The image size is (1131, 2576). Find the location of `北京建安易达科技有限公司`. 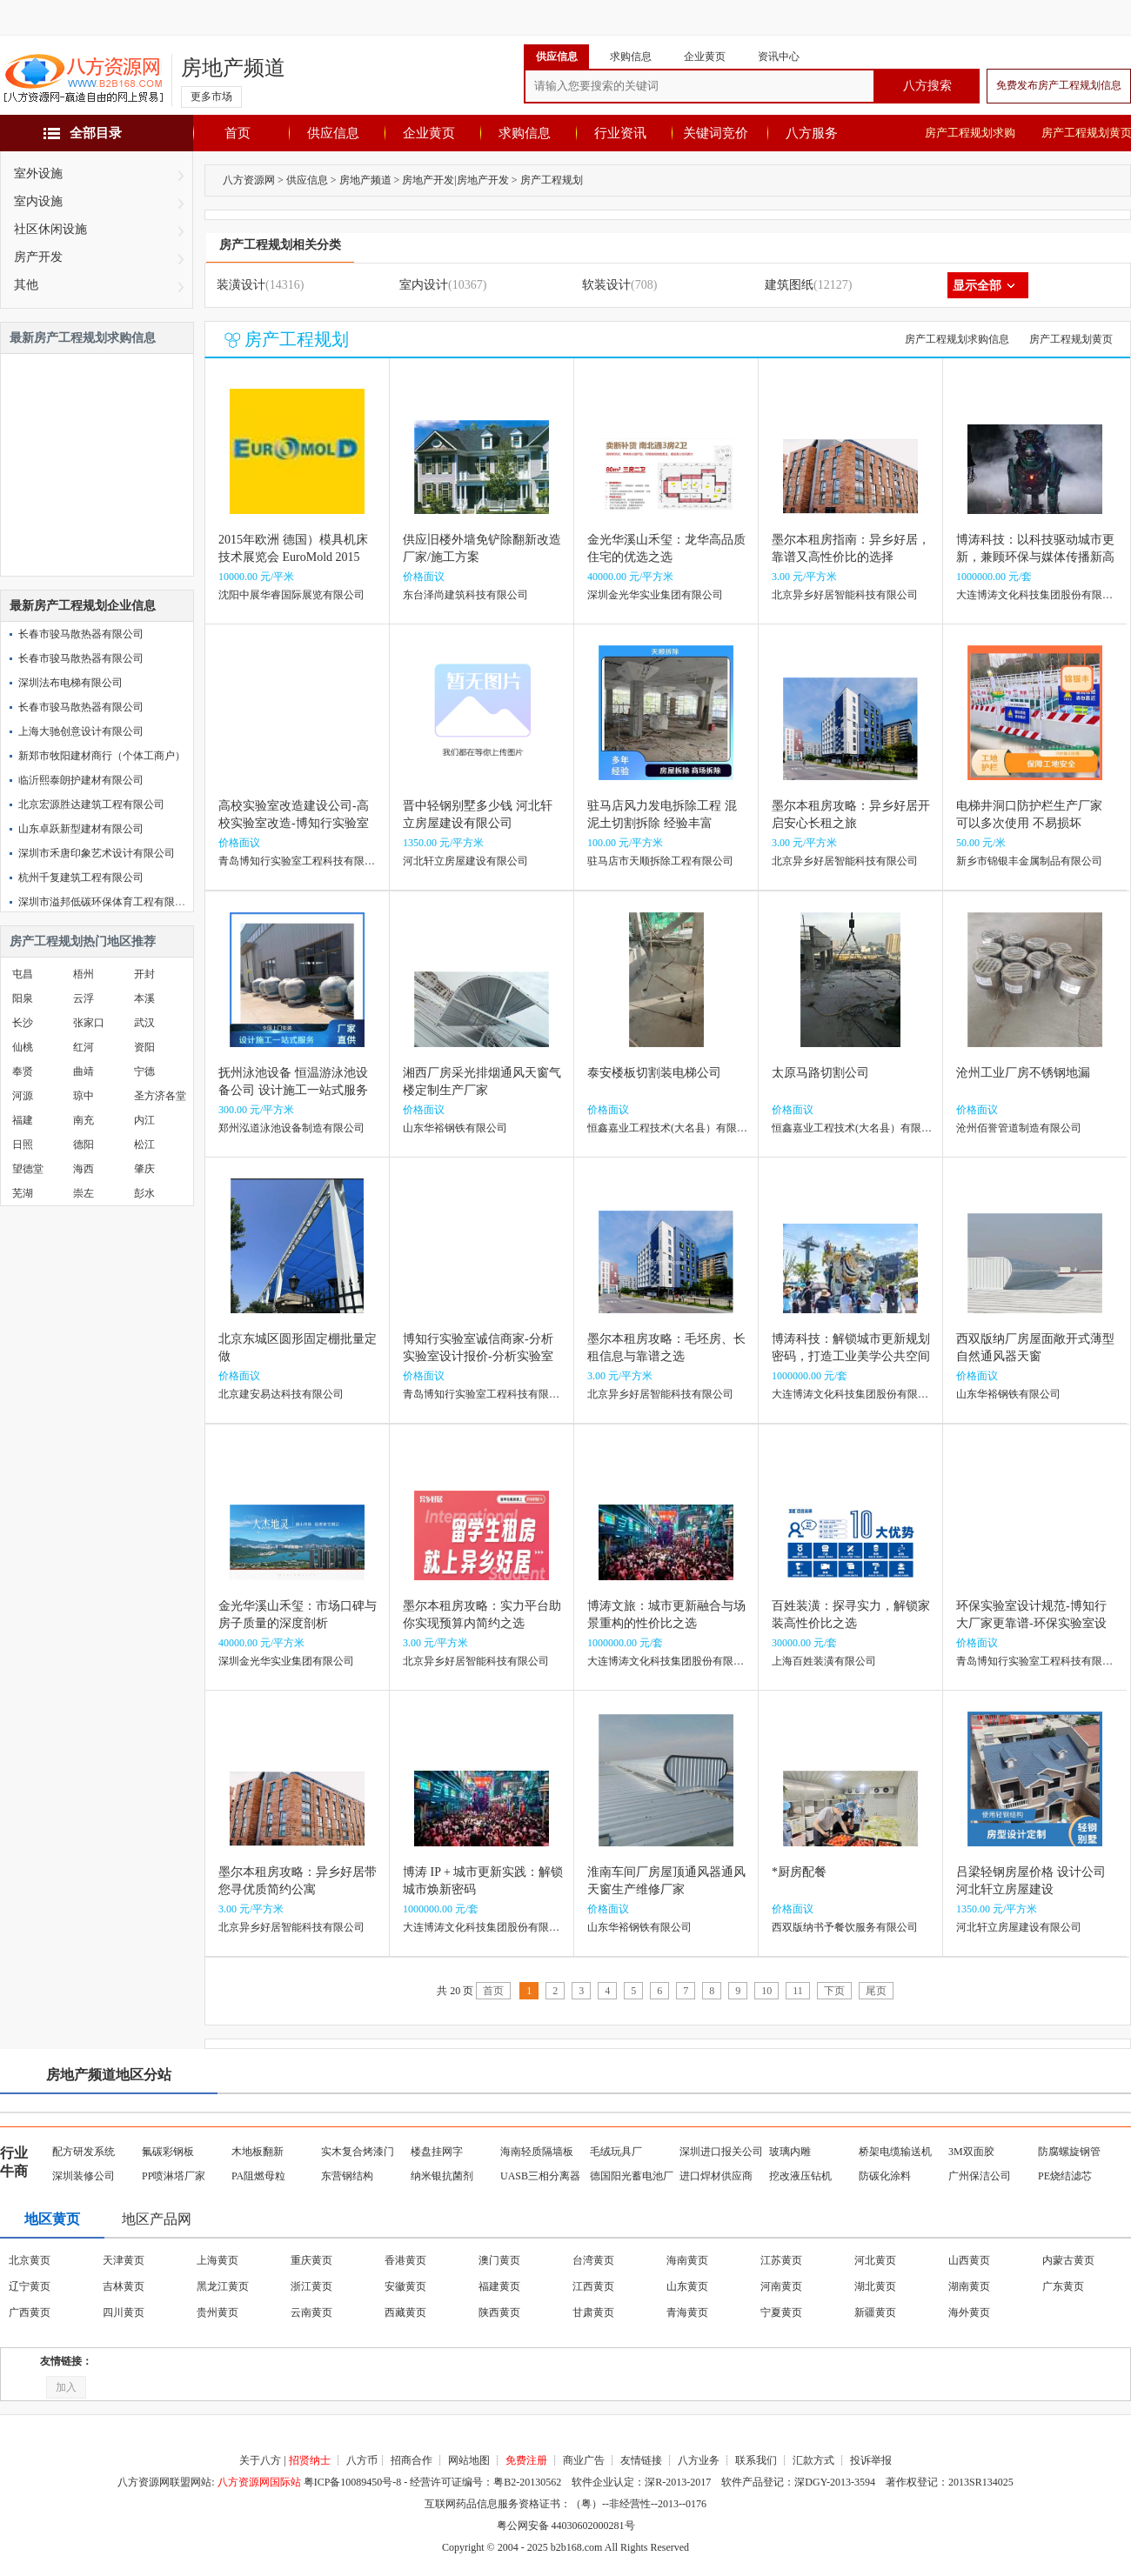

北京建安易达科技有限公司 is located at coordinates (281, 1394).